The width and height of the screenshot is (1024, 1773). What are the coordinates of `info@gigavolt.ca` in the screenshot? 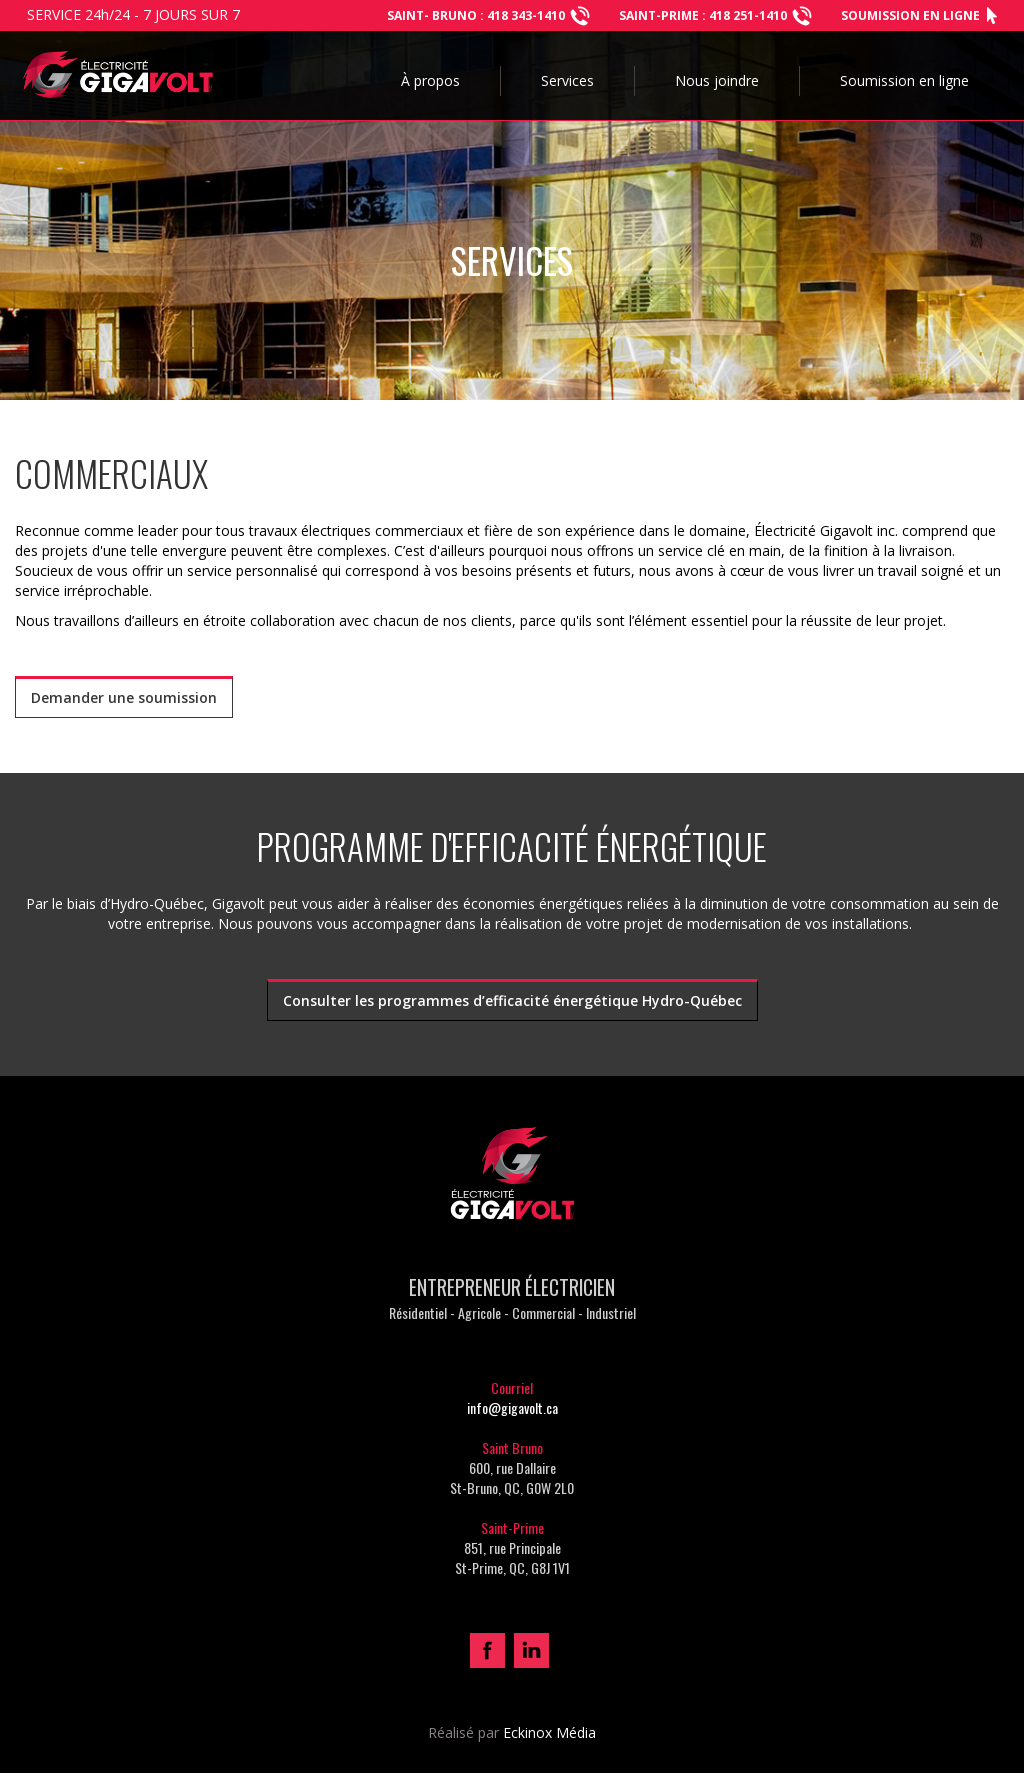 It's located at (512, 1407).